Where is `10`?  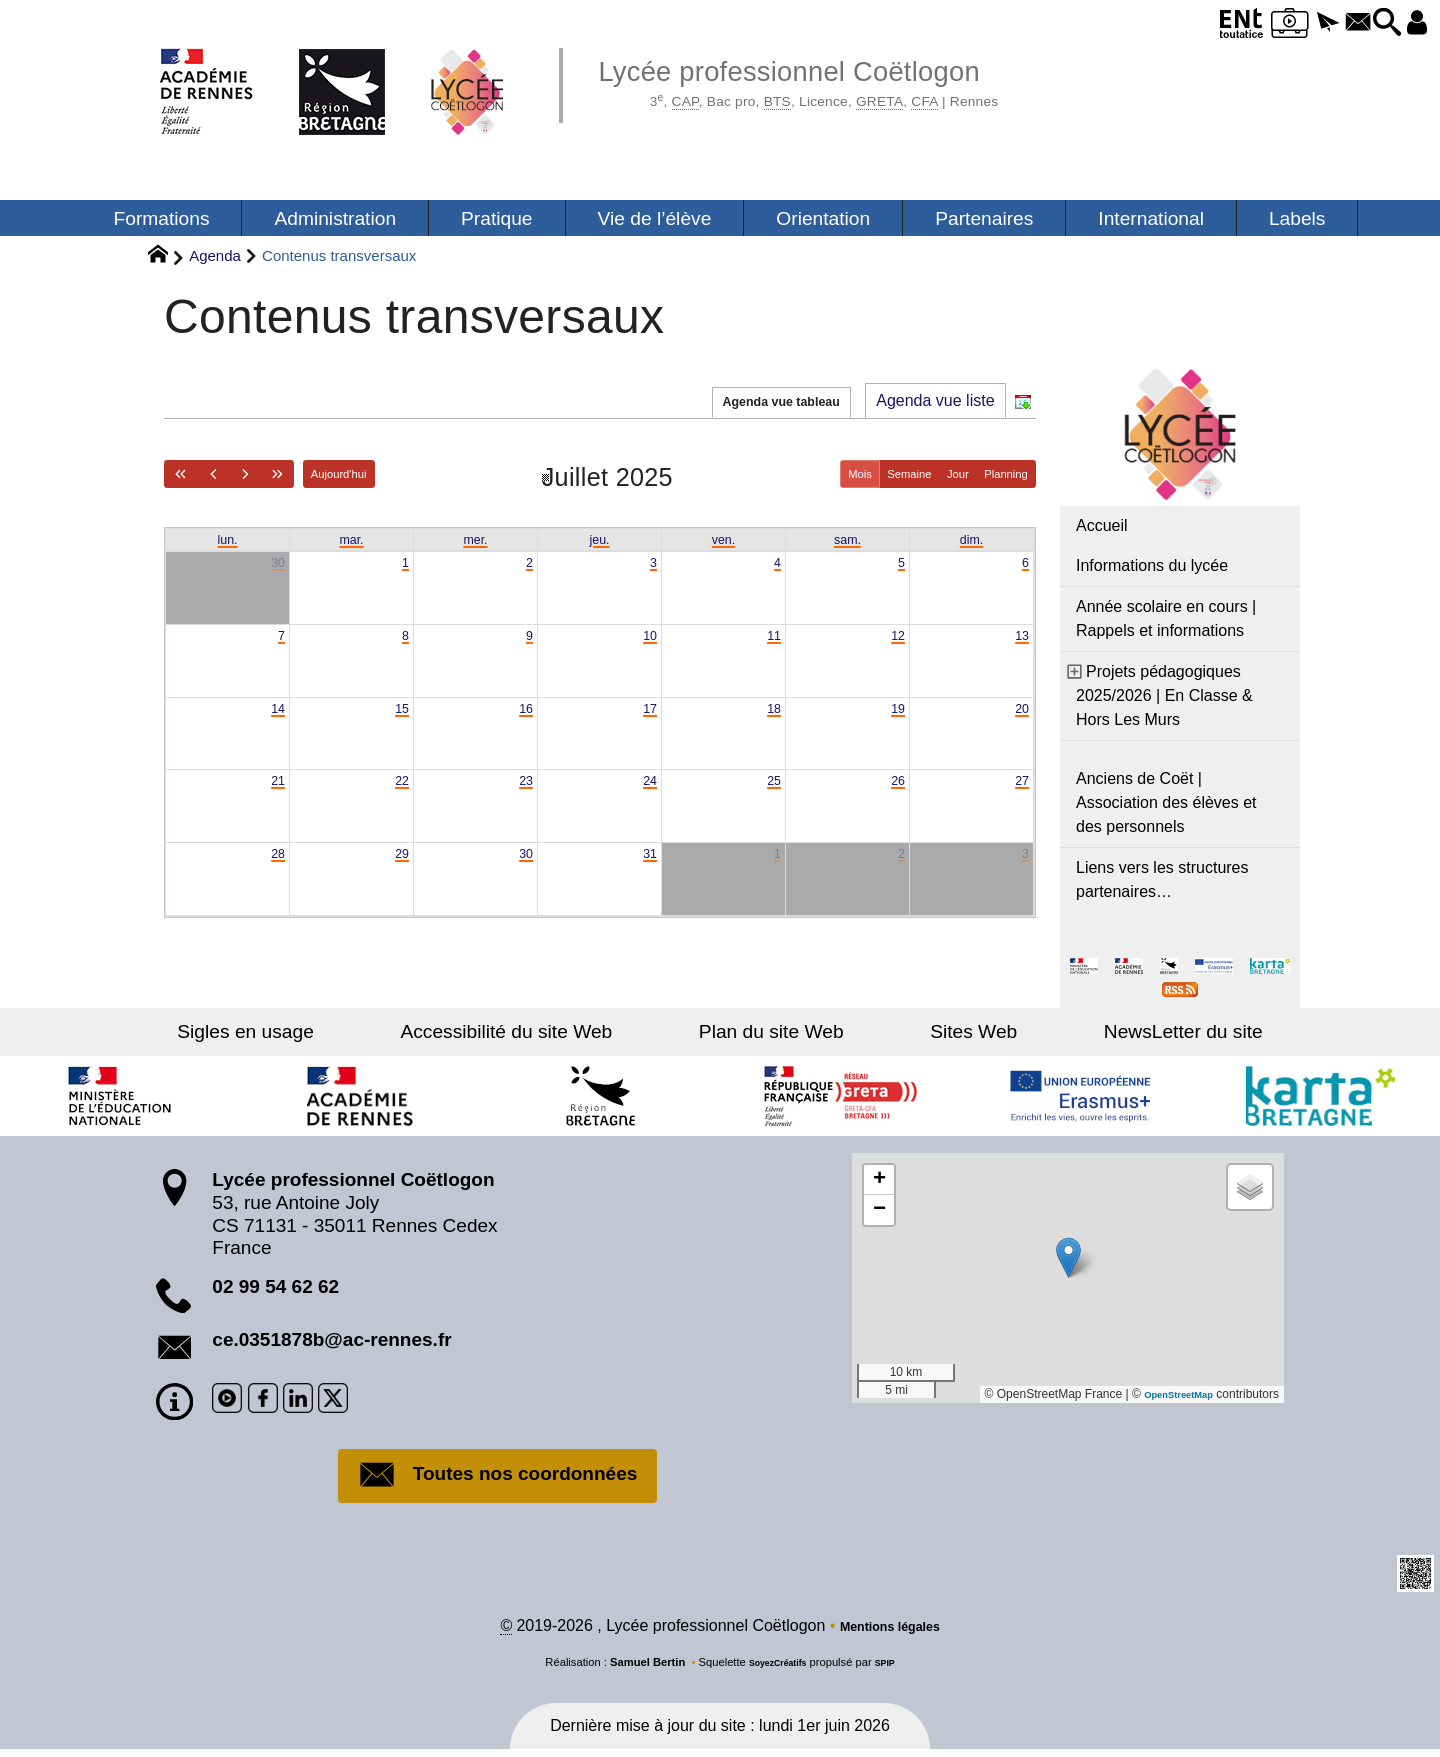
10 is located at coordinates (648, 644).